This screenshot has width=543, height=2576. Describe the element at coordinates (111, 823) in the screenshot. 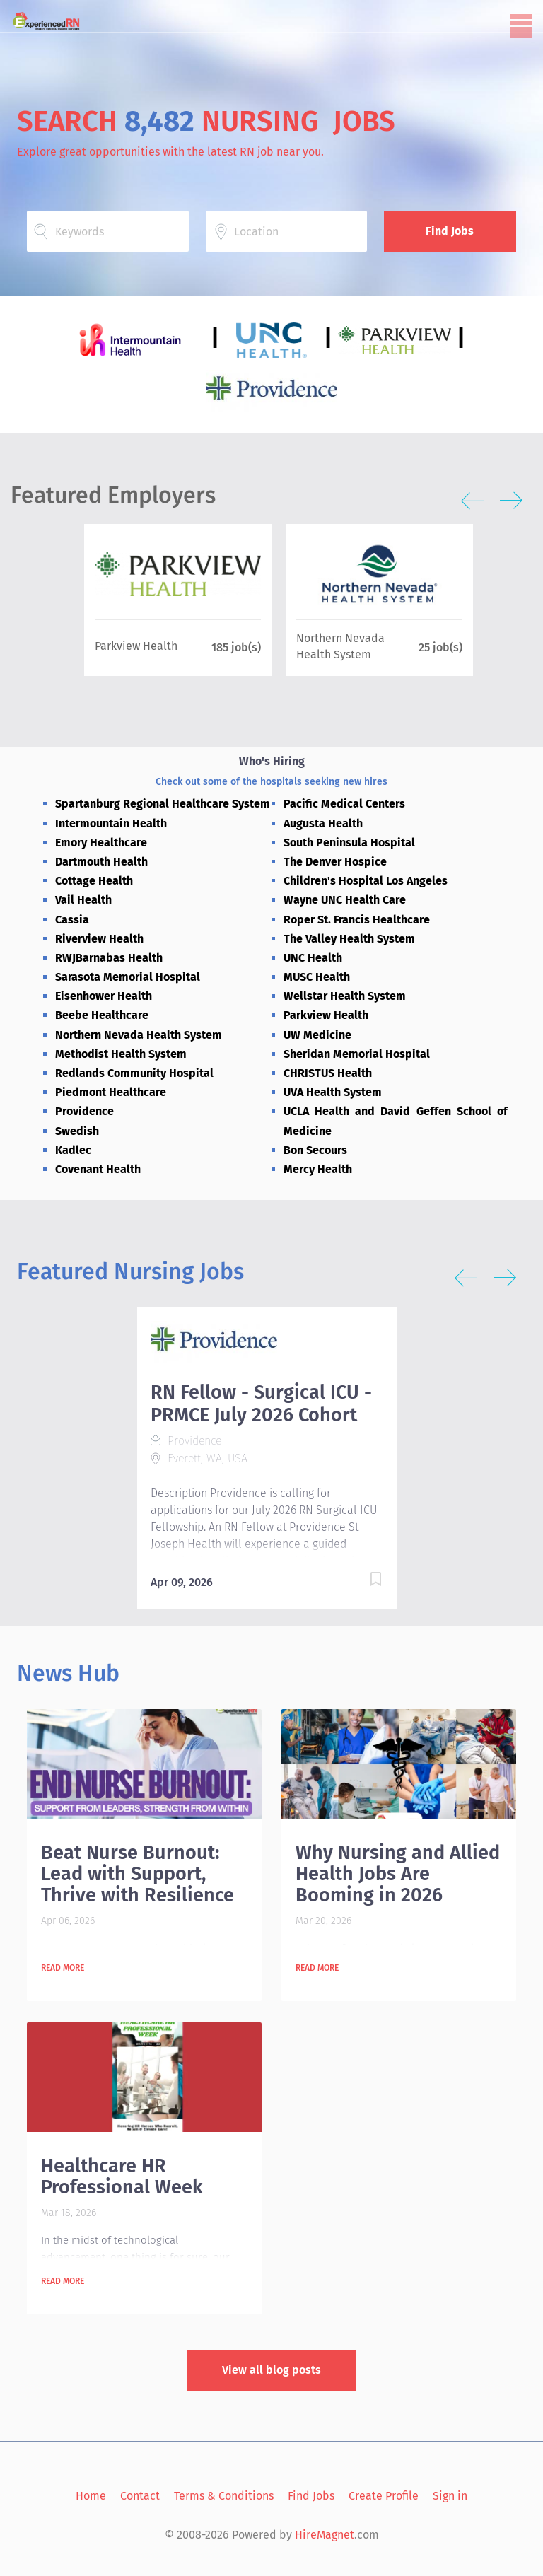

I see `Intermountain Health` at that location.